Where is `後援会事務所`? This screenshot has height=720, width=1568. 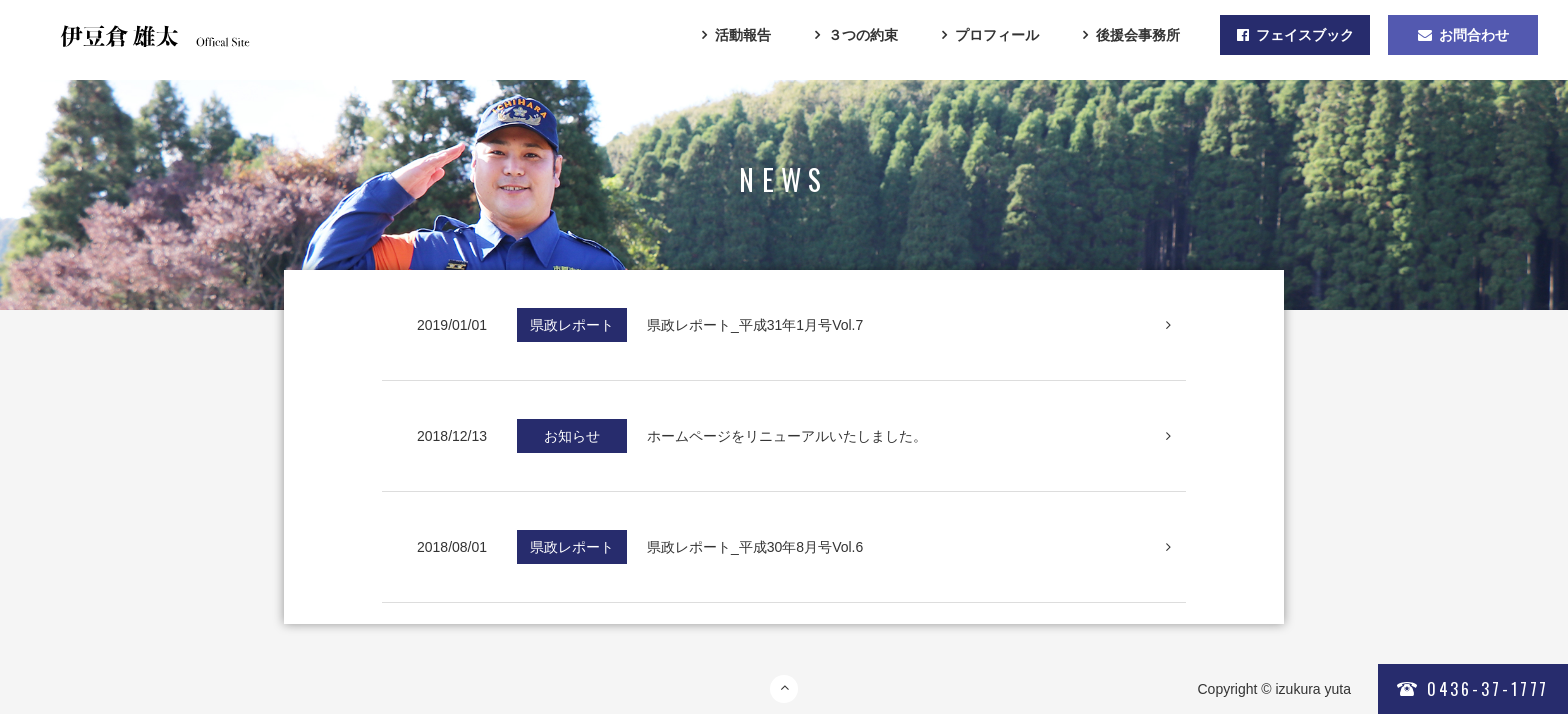 後援会事務所 is located at coordinates (1138, 35).